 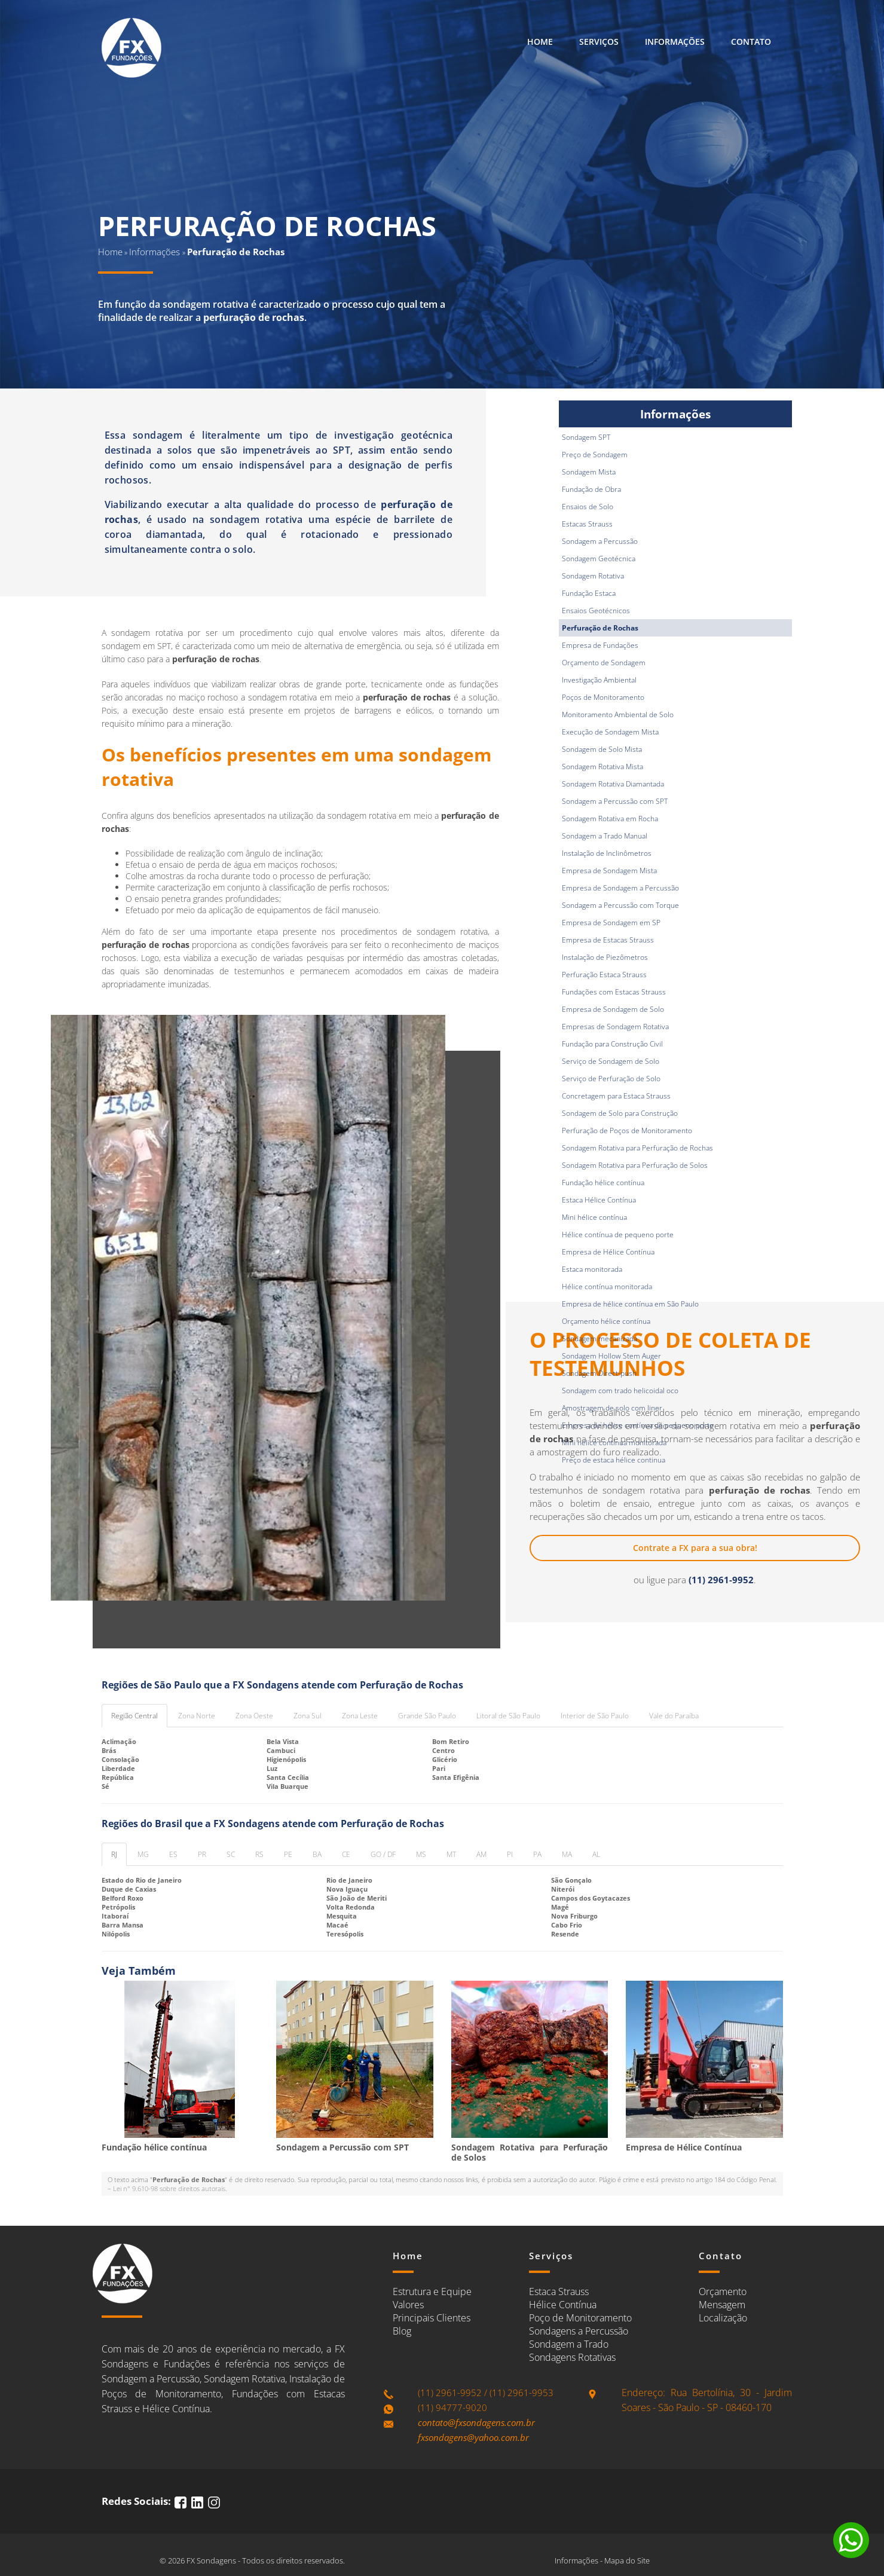 I want to click on Zona Sul, so click(x=307, y=1716).